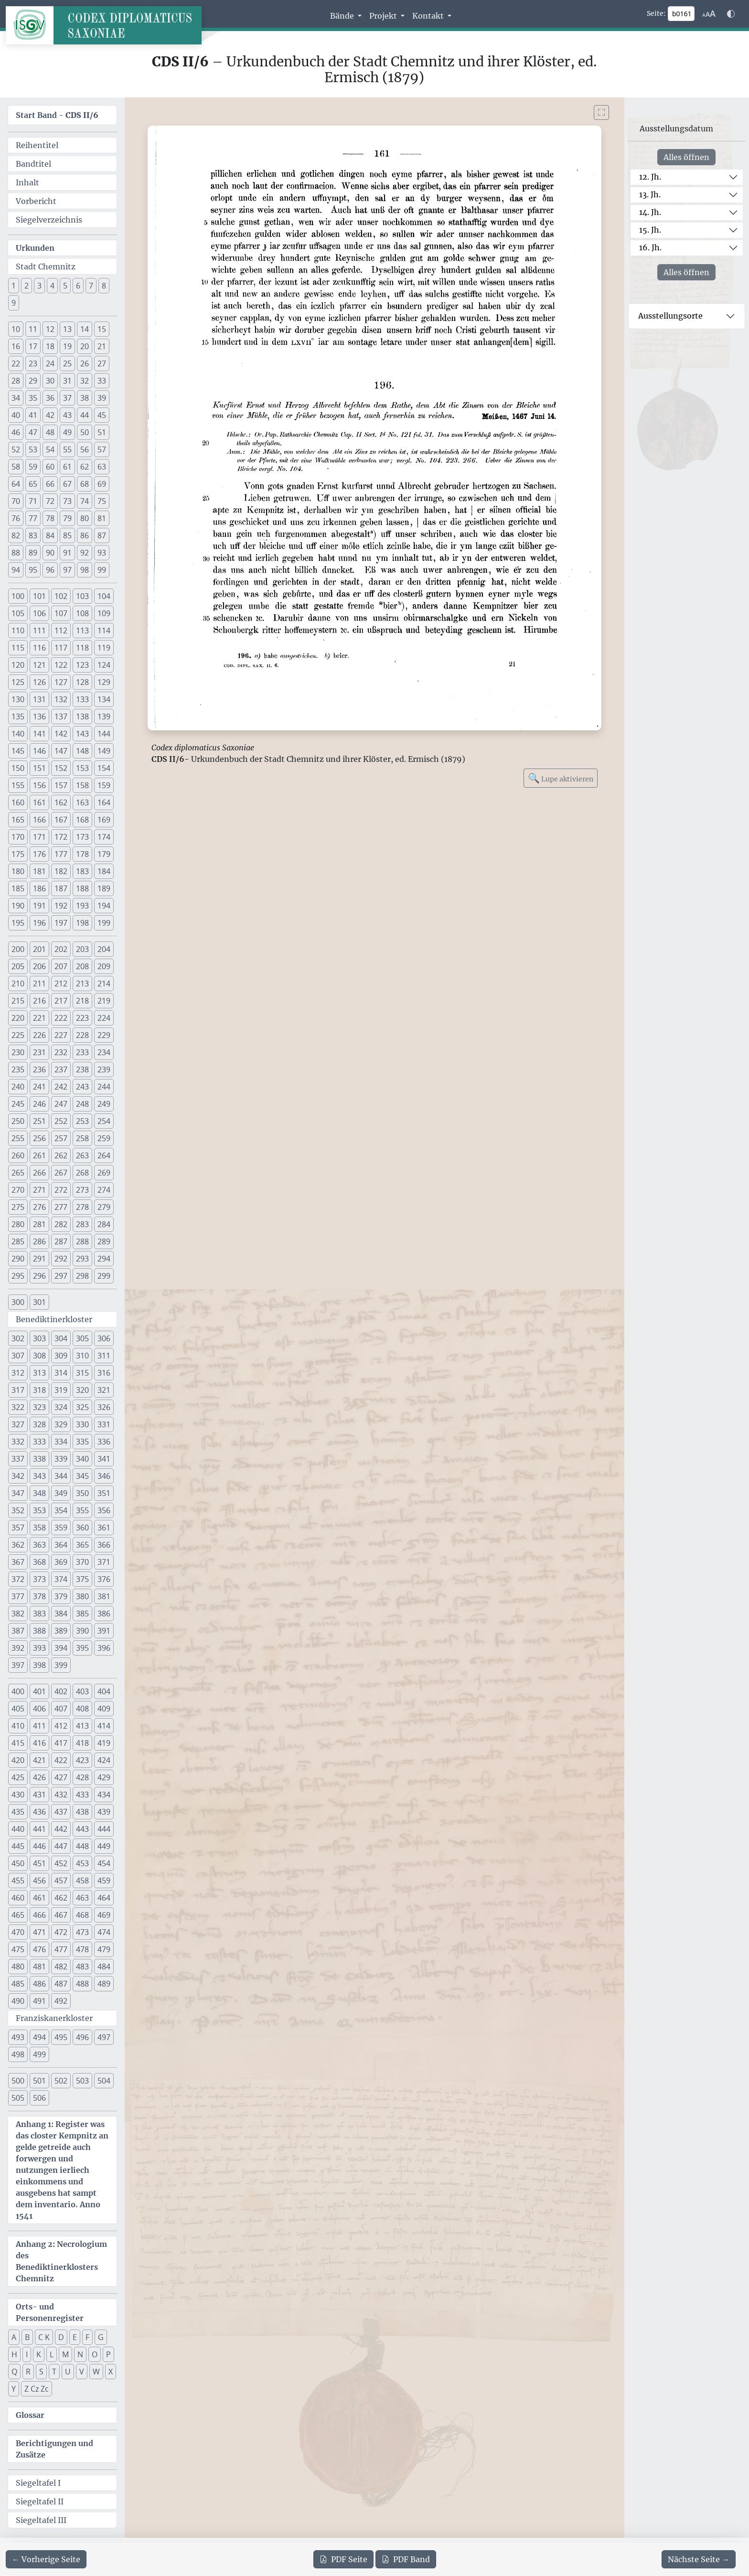 The image size is (749, 2576). Describe the element at coordinates (17, 1949) in the screenshot. I see `475 [button]` at that location.